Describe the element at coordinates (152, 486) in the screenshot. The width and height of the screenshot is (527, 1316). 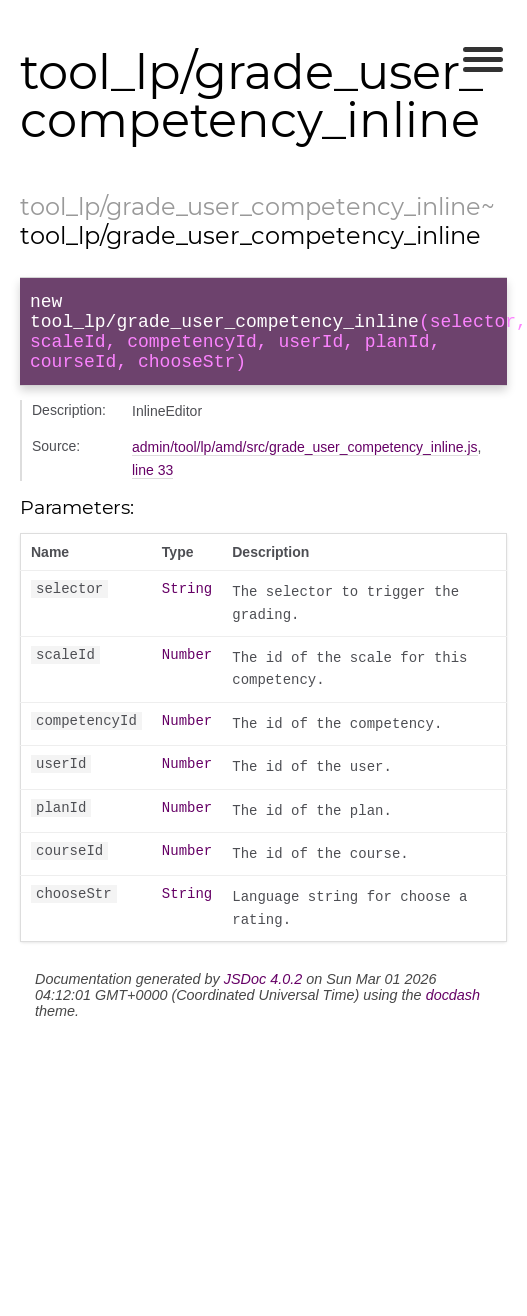
I see `line 33` at that location.